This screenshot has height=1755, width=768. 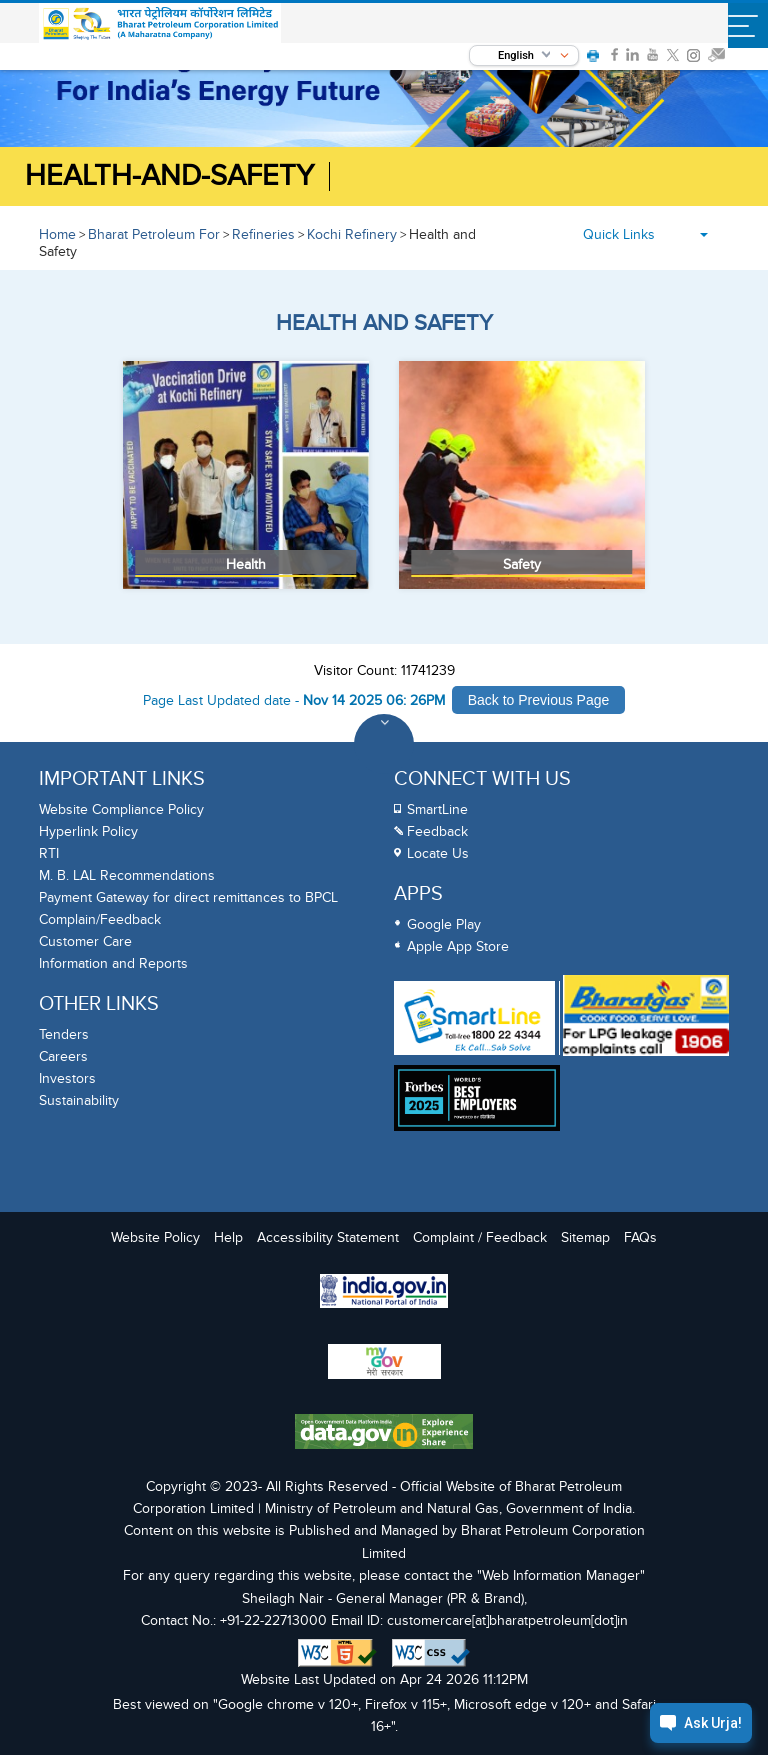 What do you see at coordinates (352, 234) in the screenshot?
I see `Kochi Refinery` at bounding box center [352, 234].